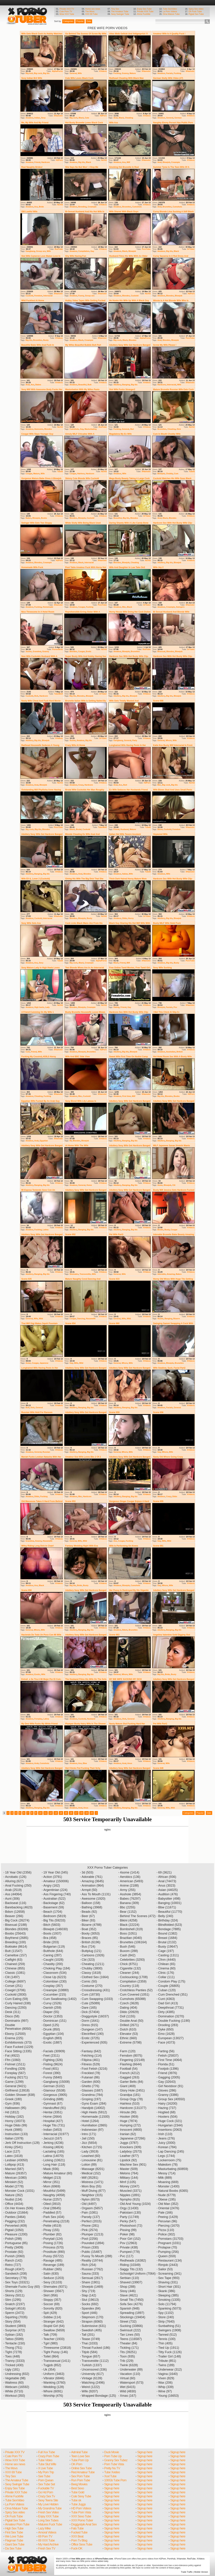  What do you see at coordinates (124, 829) in the screenshot?
I see `Husband` at bounding box center [124, 829].